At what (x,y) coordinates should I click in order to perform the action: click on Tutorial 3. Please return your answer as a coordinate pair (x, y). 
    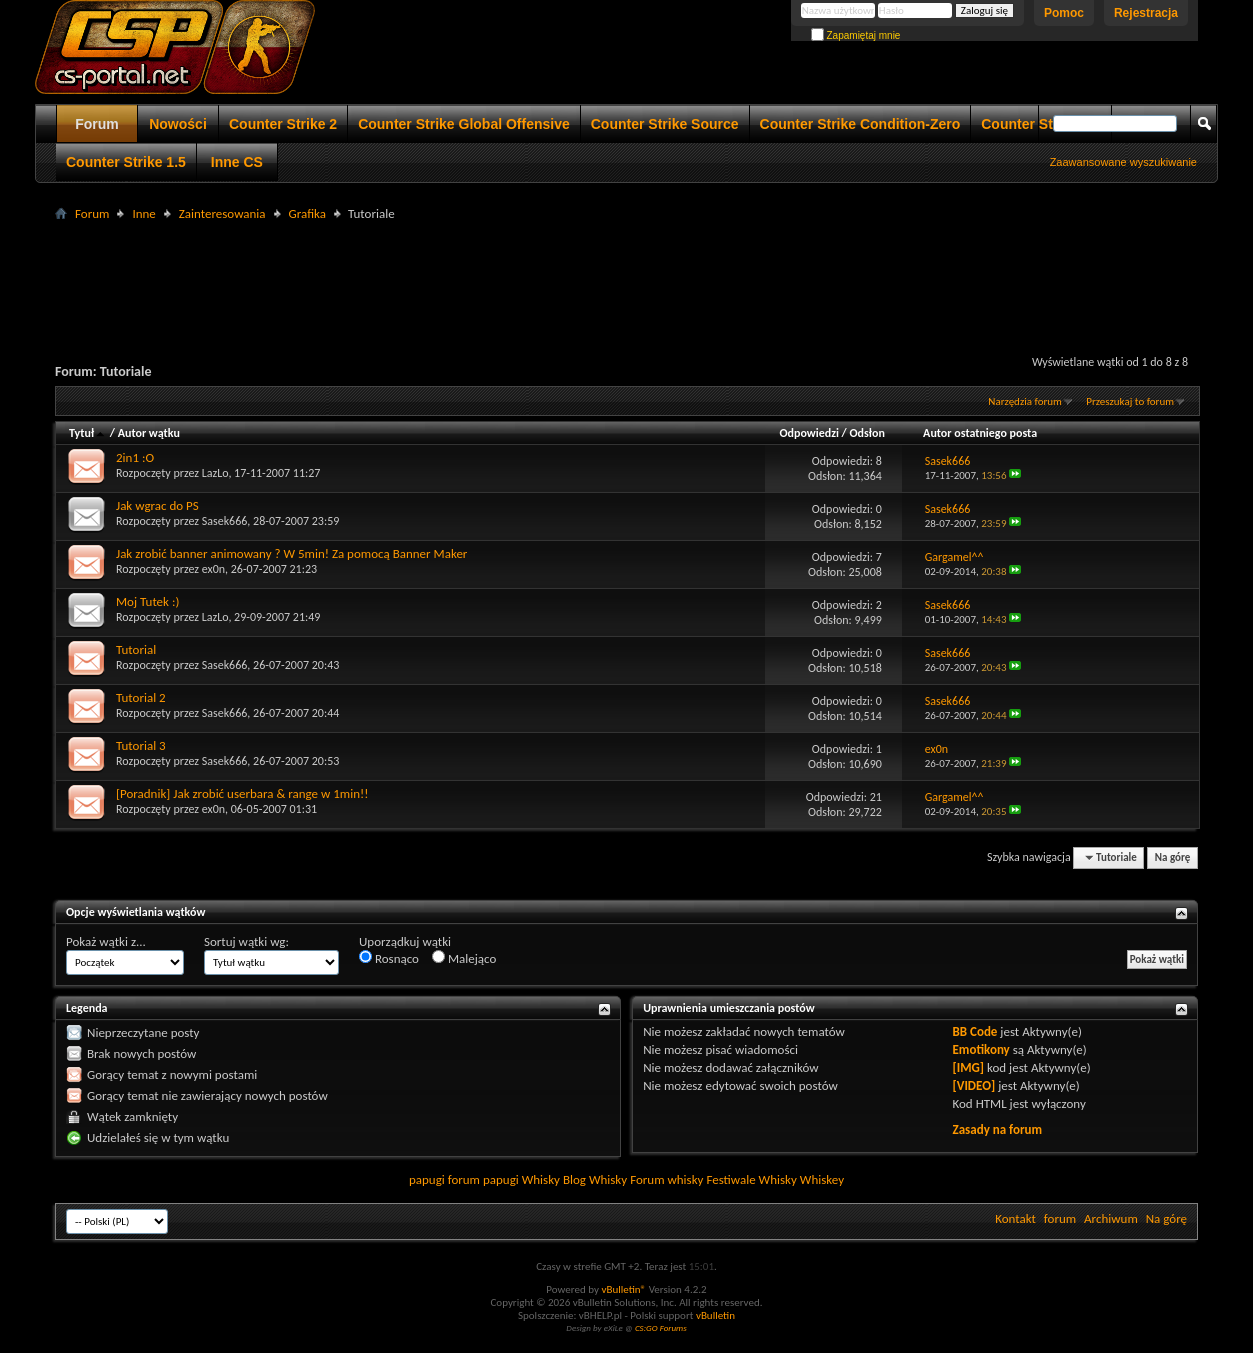
    Looking at the image, I should click on (141, 745).